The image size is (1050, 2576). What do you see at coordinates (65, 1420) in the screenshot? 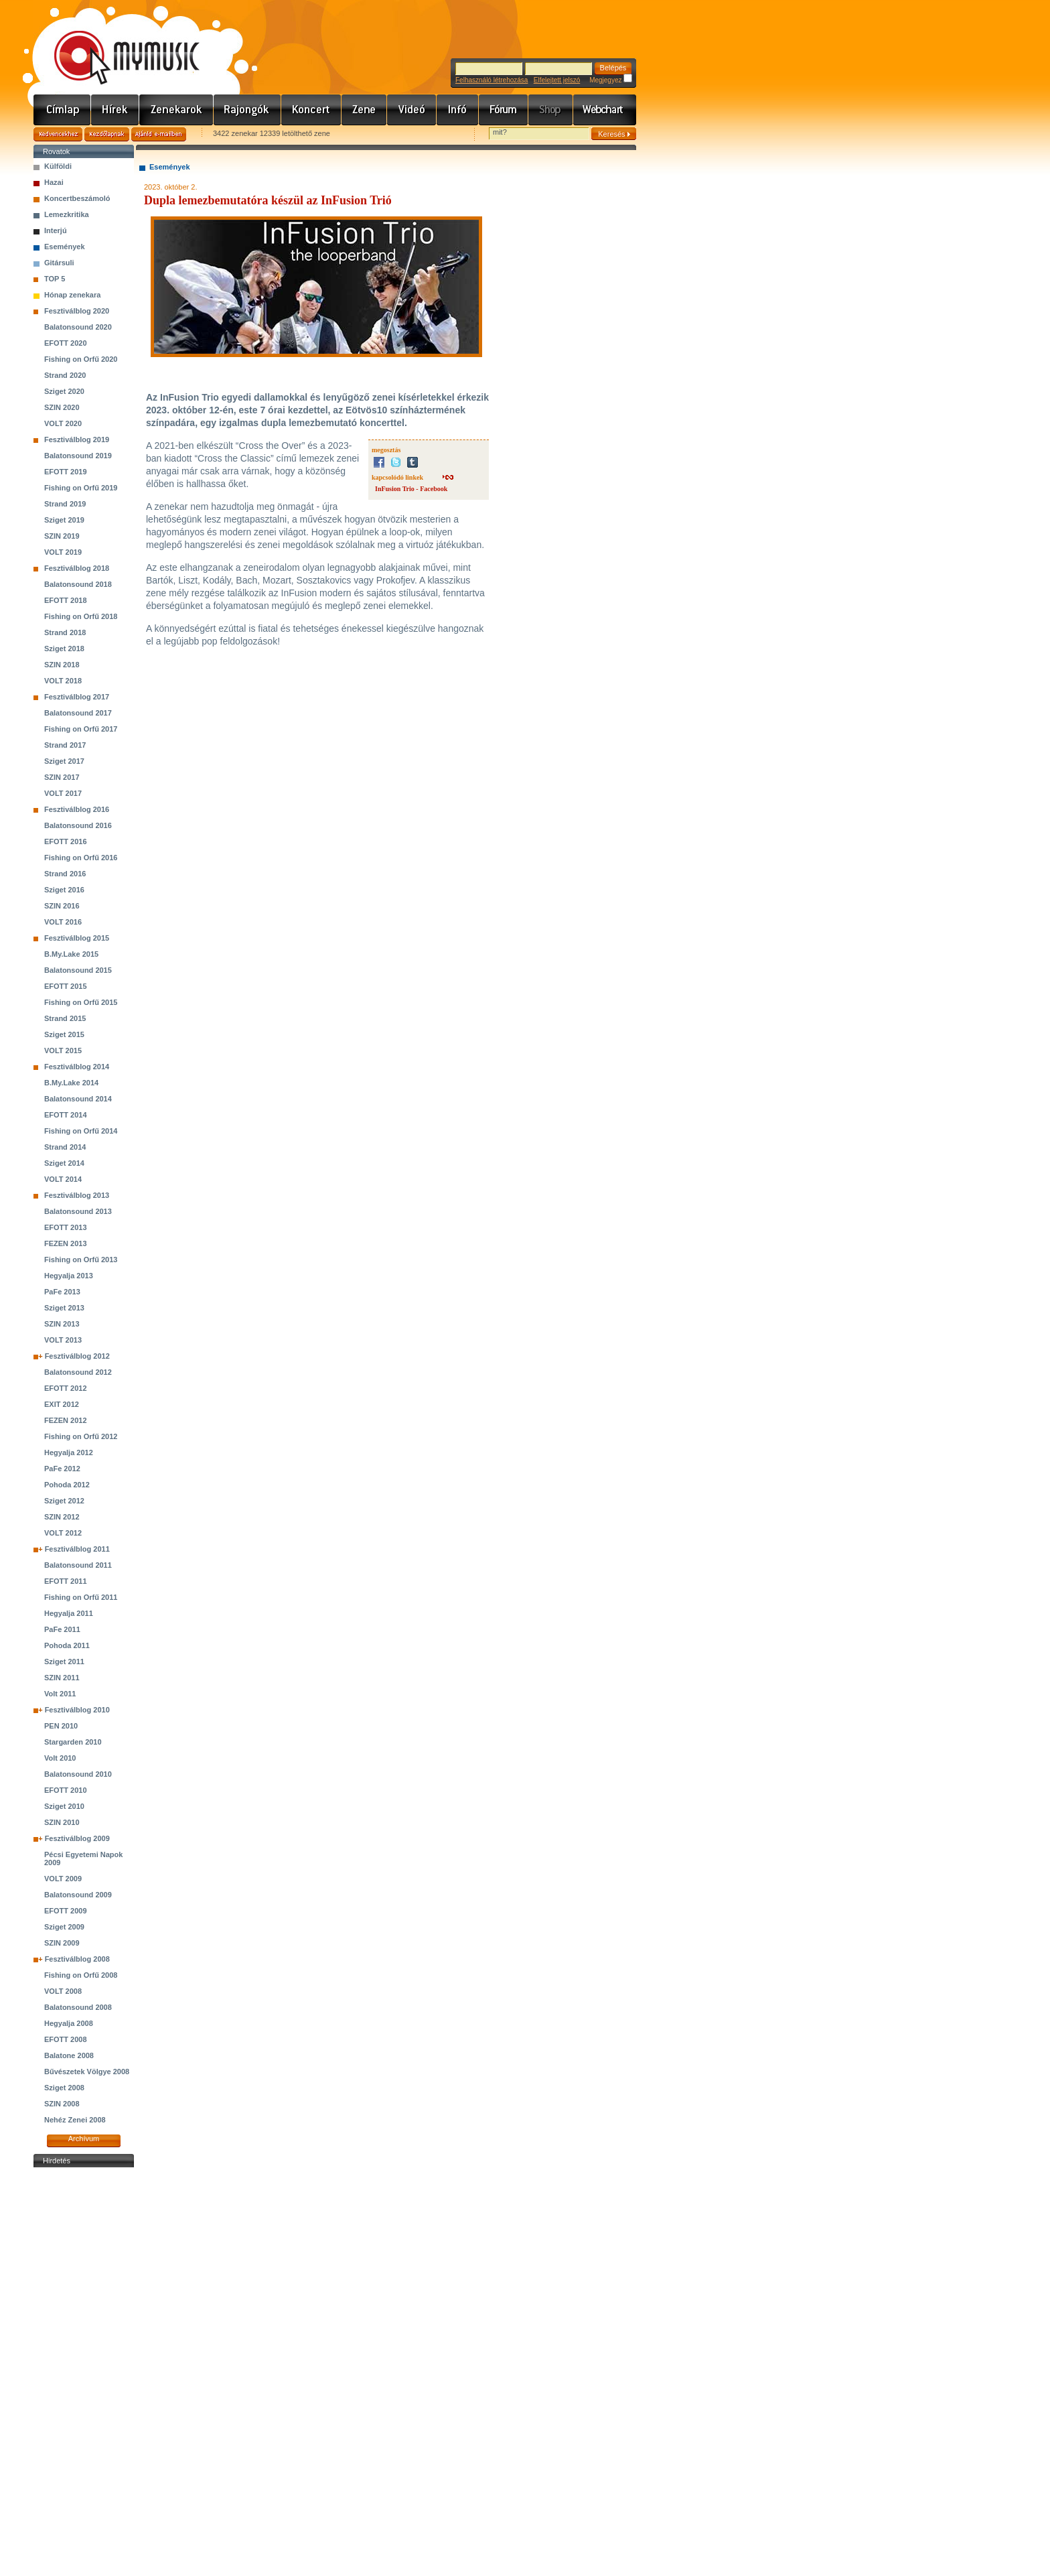
I see `FEZEN 2012` at bounding box center [65, 1420].